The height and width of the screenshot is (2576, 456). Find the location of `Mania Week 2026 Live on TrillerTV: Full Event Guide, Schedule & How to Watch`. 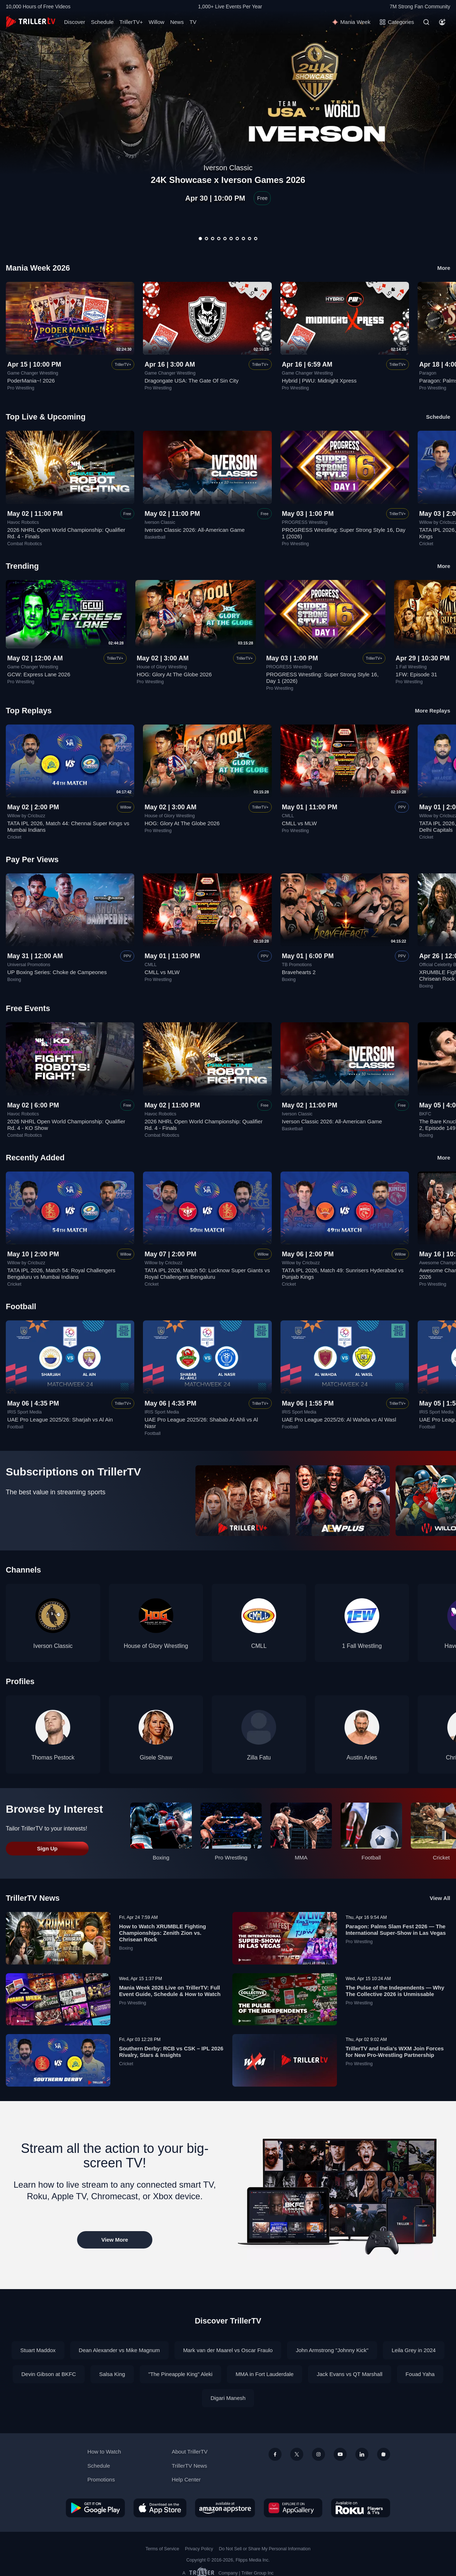

Mania Week 2026 Live on TrillerTV: Full Event Guide, Schedule & How to Watch is located at coordinates (169, 1990).